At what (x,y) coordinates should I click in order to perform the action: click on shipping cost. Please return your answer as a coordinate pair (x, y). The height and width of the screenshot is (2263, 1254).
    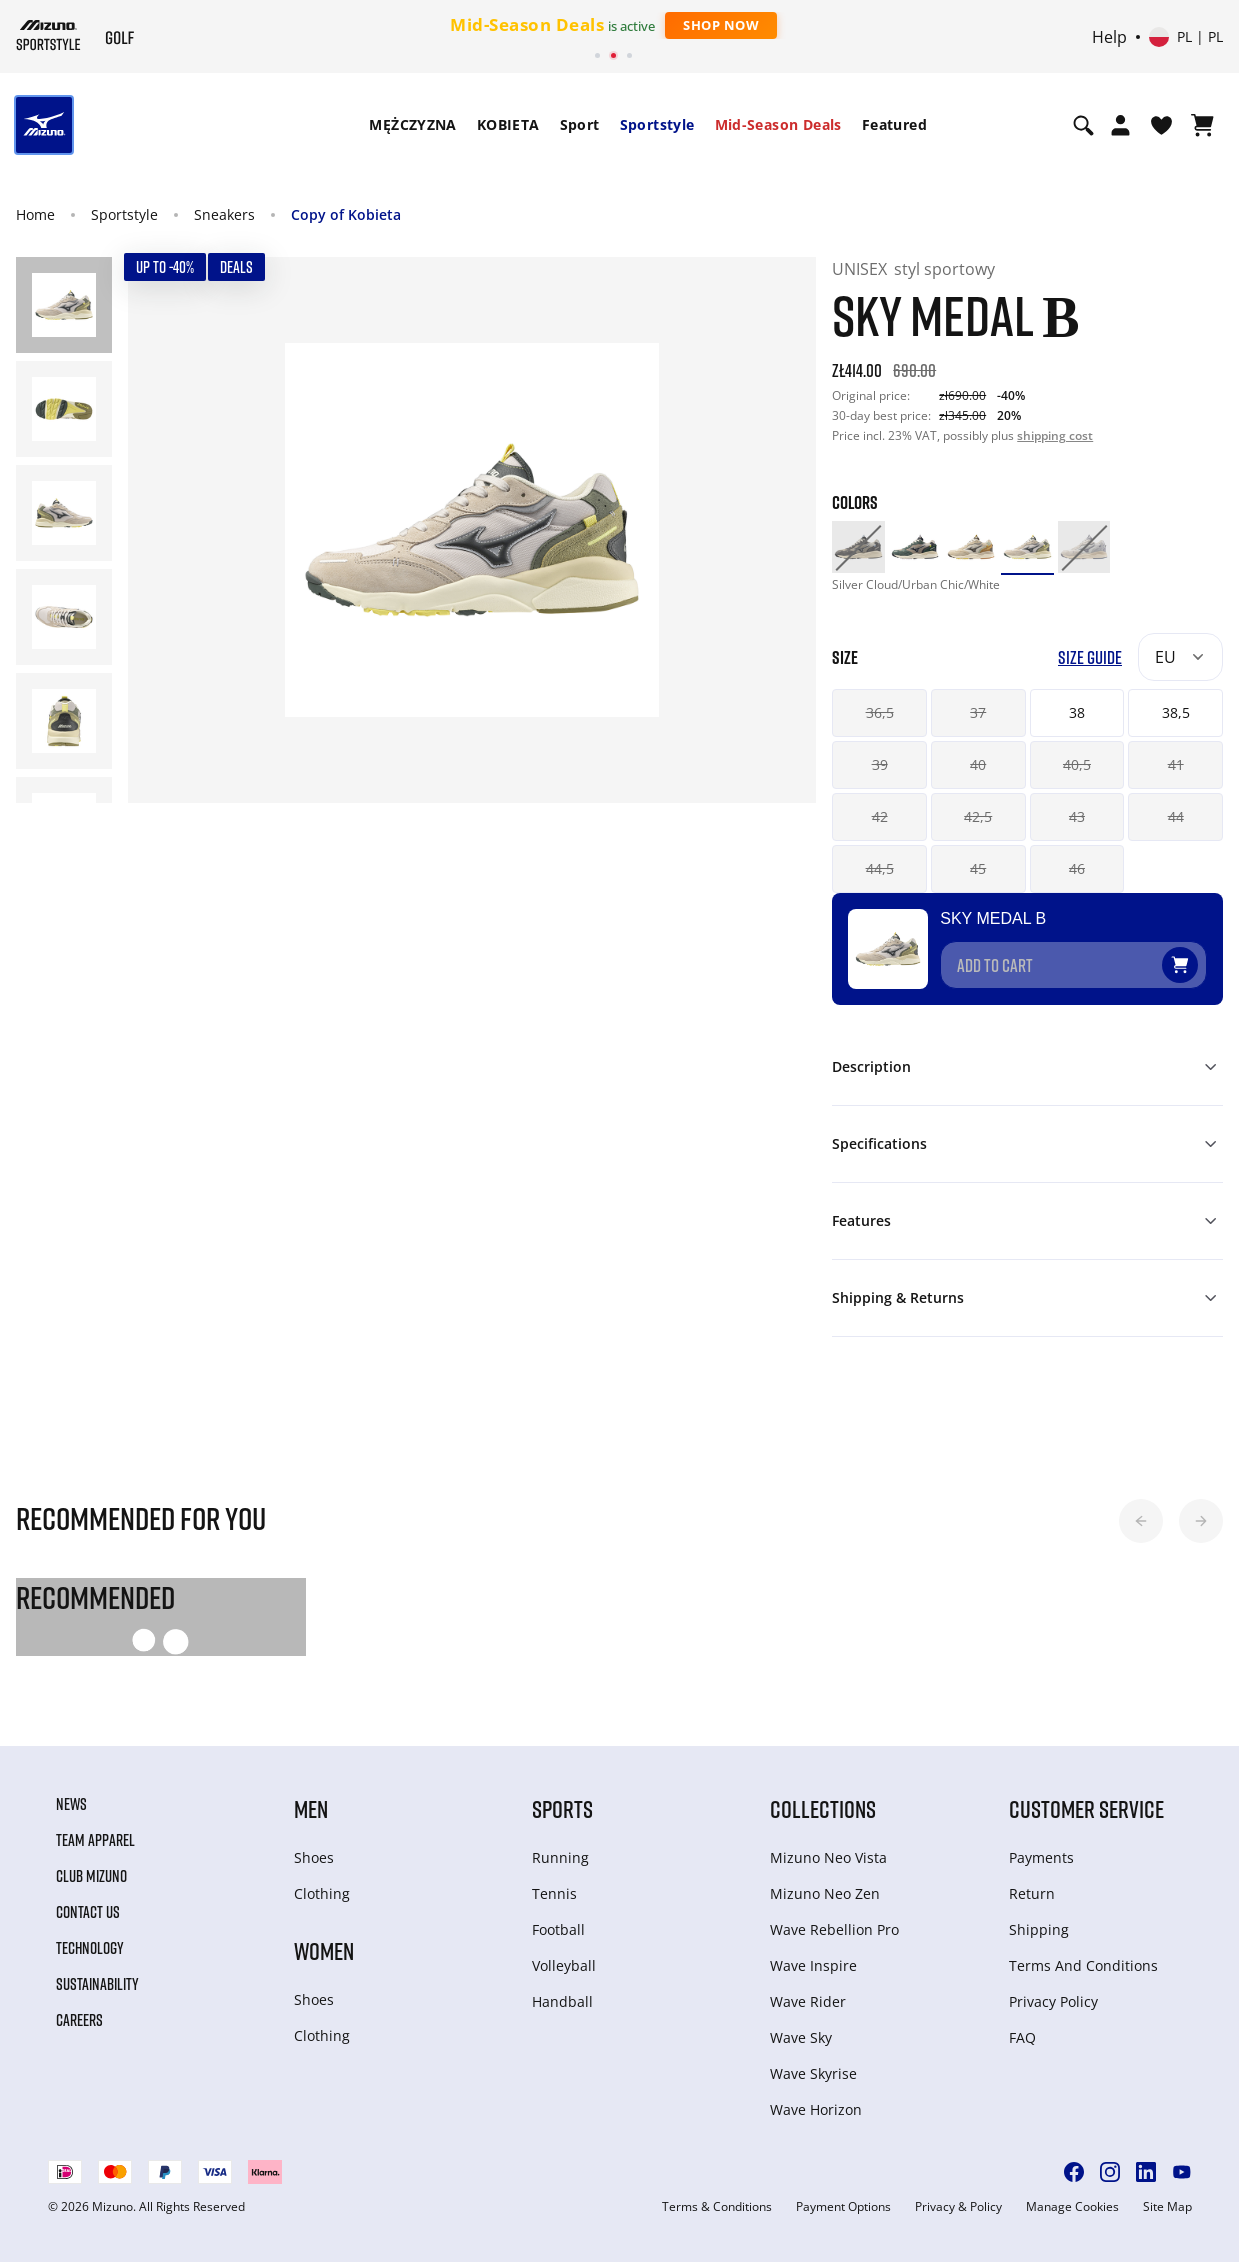
    Looking at the image, I should click on (1055, 435).